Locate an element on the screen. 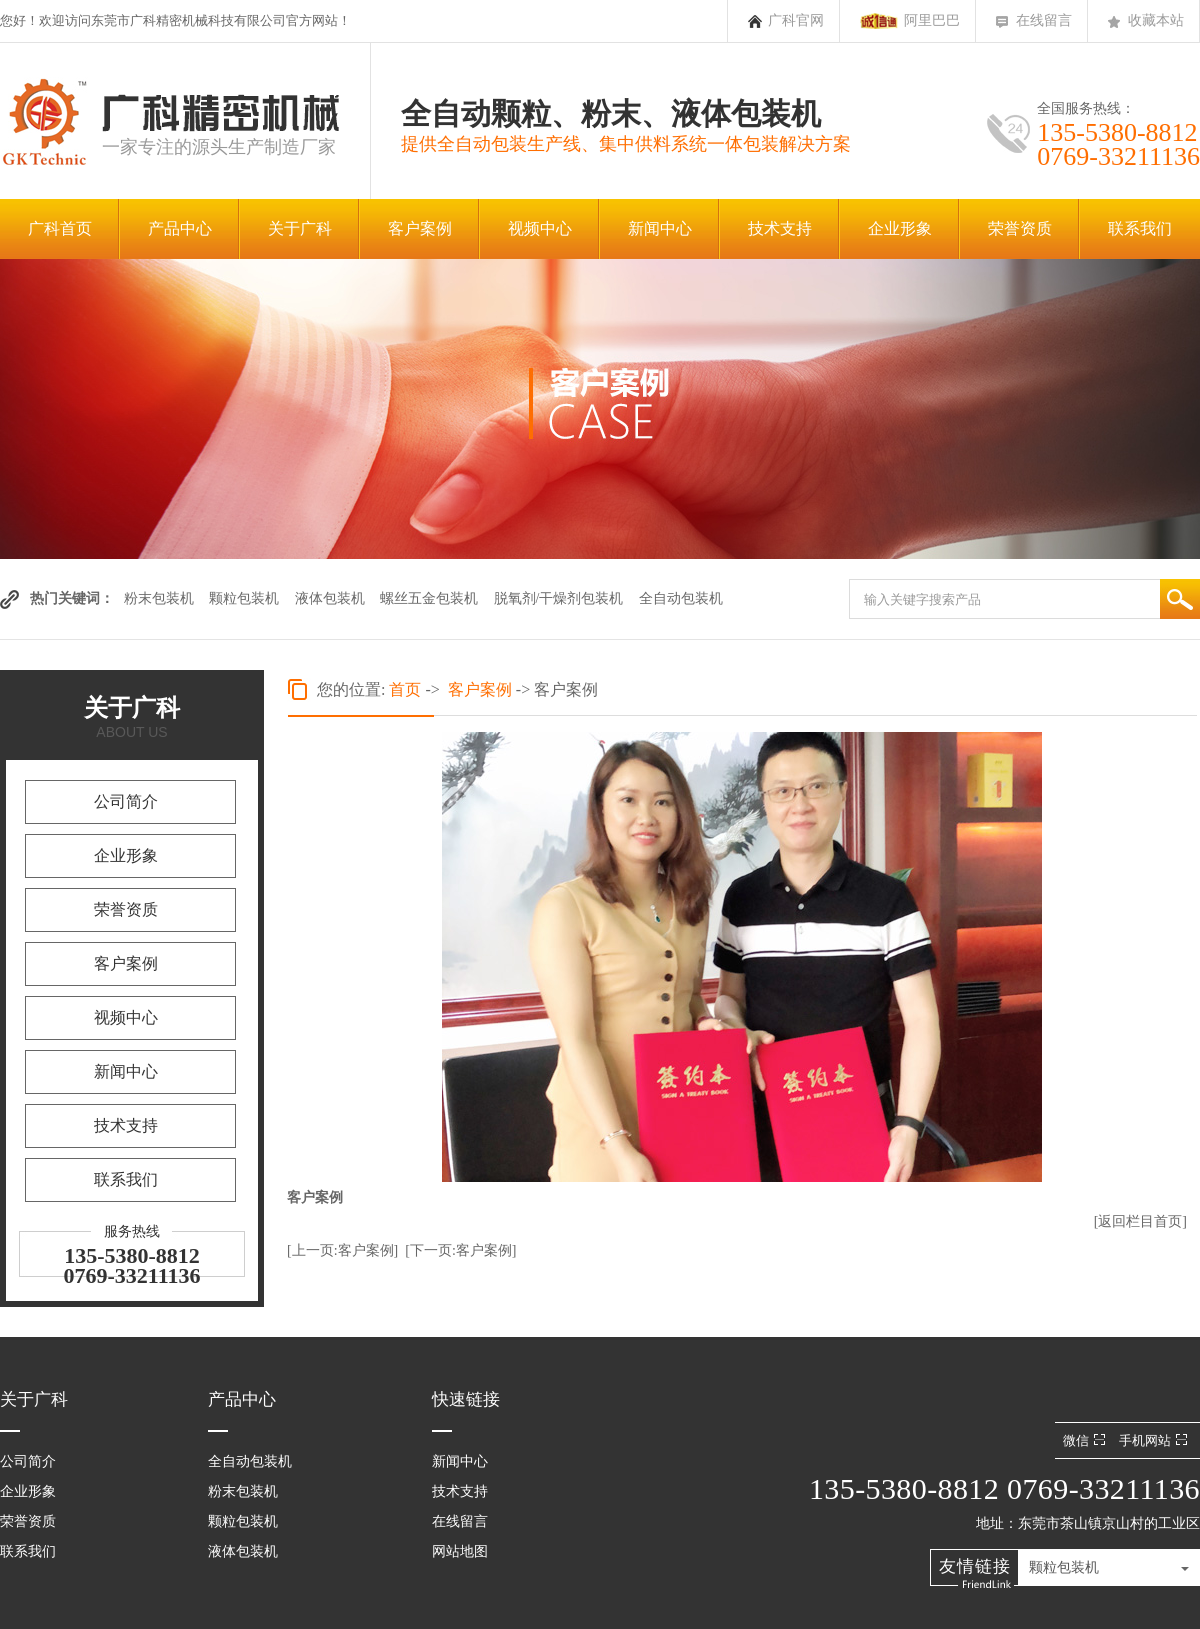 This screenshot has height=1629, width=1200. 广科首页 is located at coordinates (60, 228).